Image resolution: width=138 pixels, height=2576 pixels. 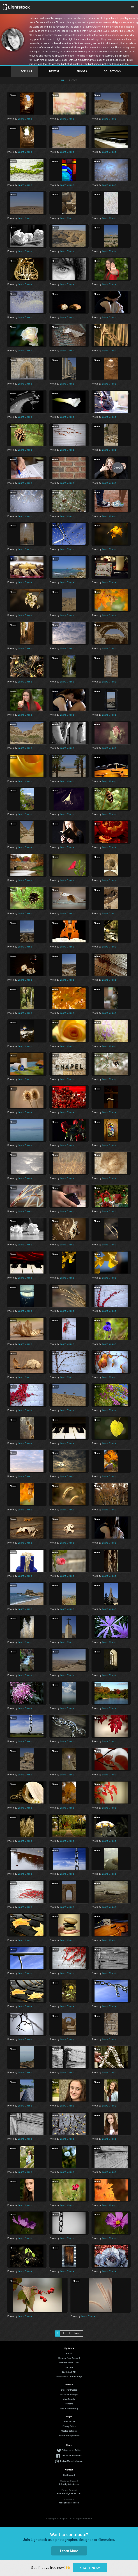 What do you see at coordinates (62, 80) in the screenshot?
I see `All` at bounding box center [62, 80].